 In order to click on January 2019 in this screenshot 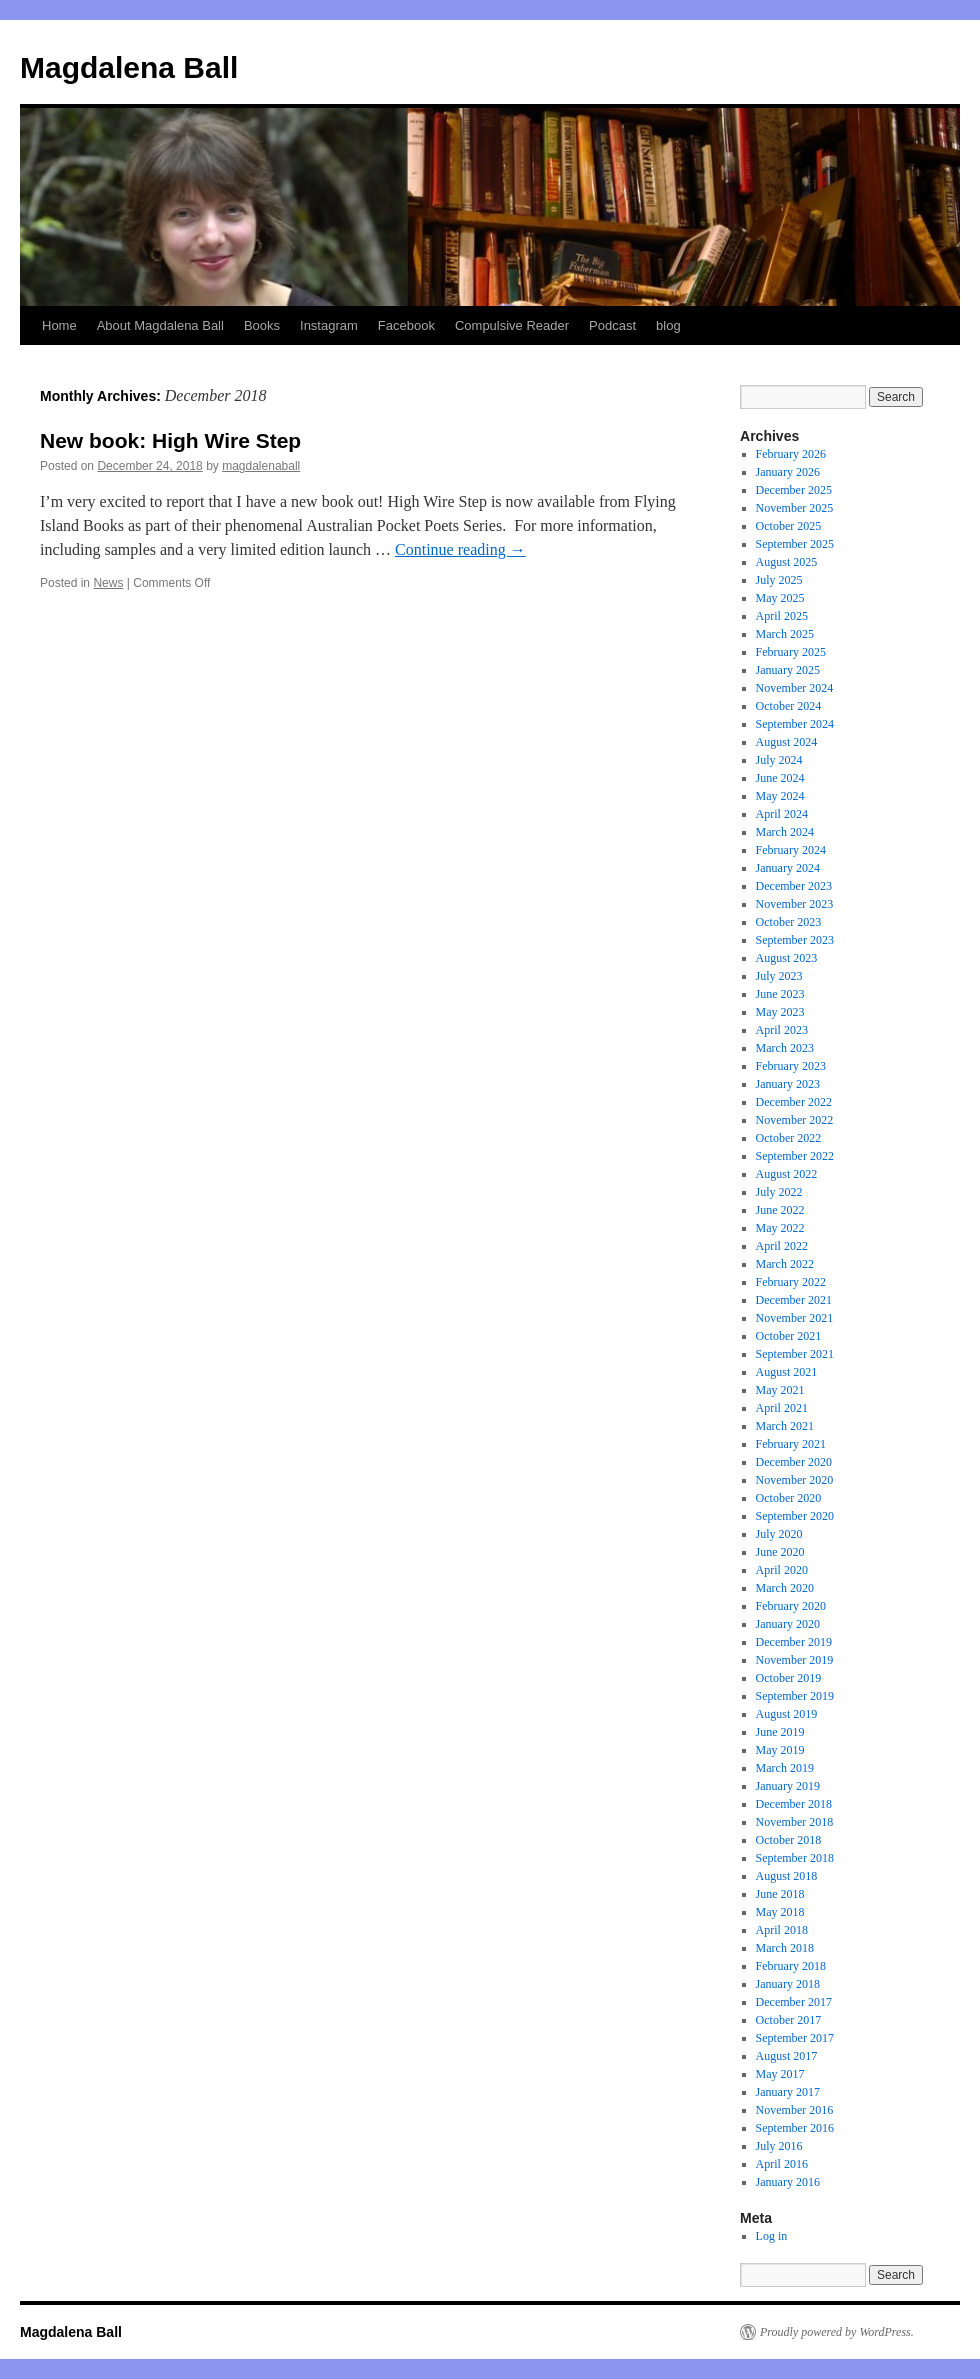, I will do `click(788, 1786)`.